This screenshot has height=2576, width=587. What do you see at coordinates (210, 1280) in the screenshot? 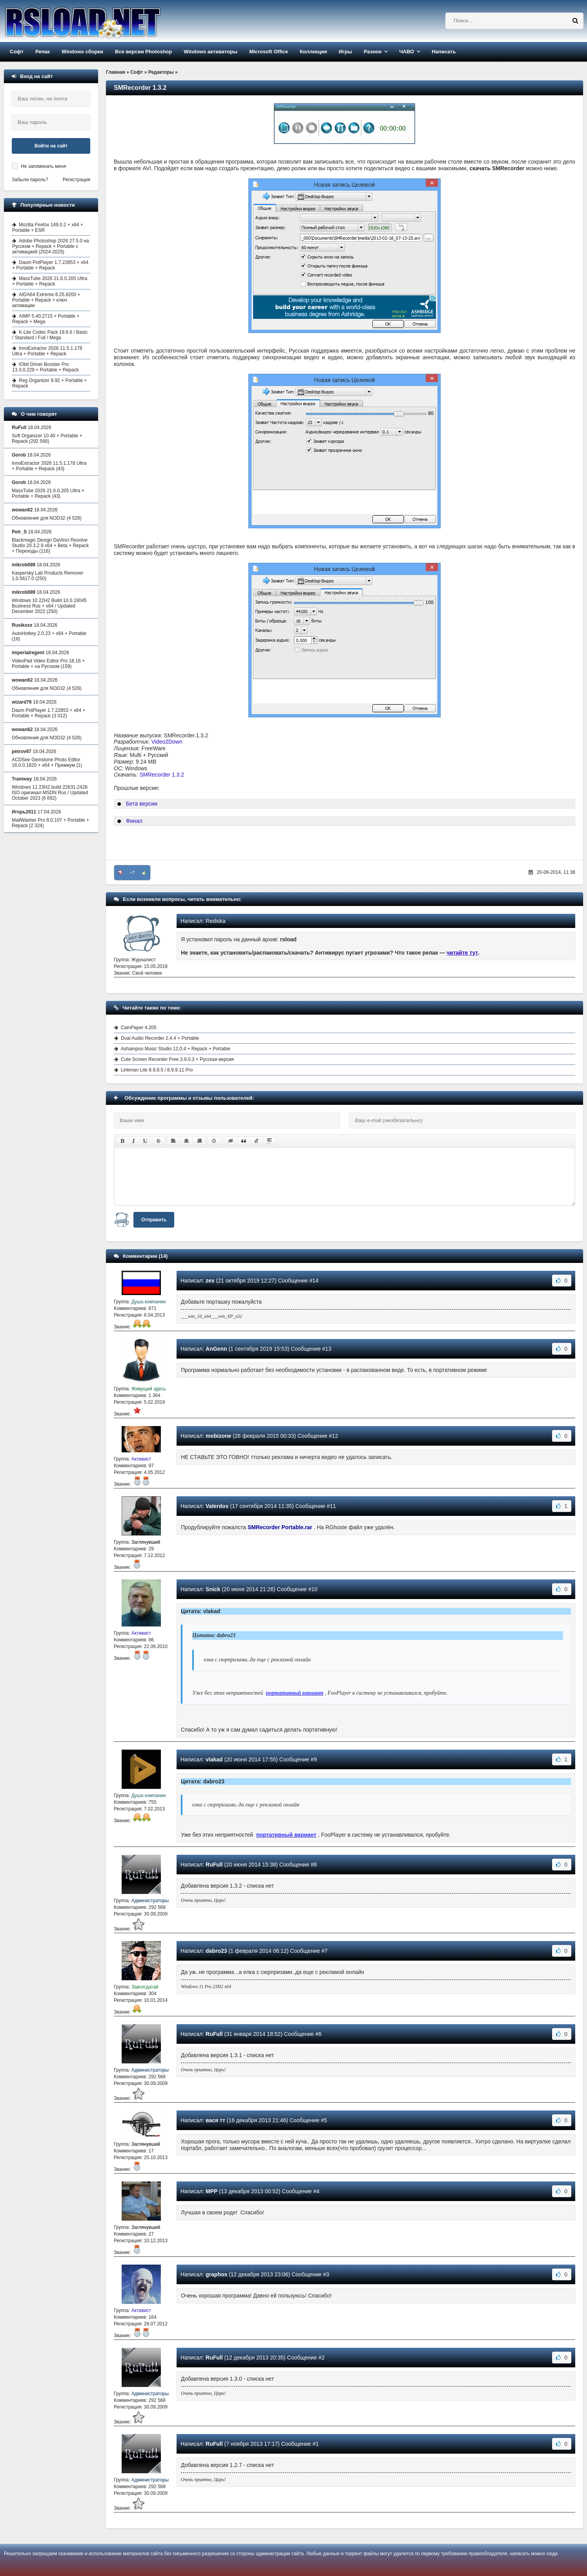
I see `zex` at bounding box center [210, 1280].